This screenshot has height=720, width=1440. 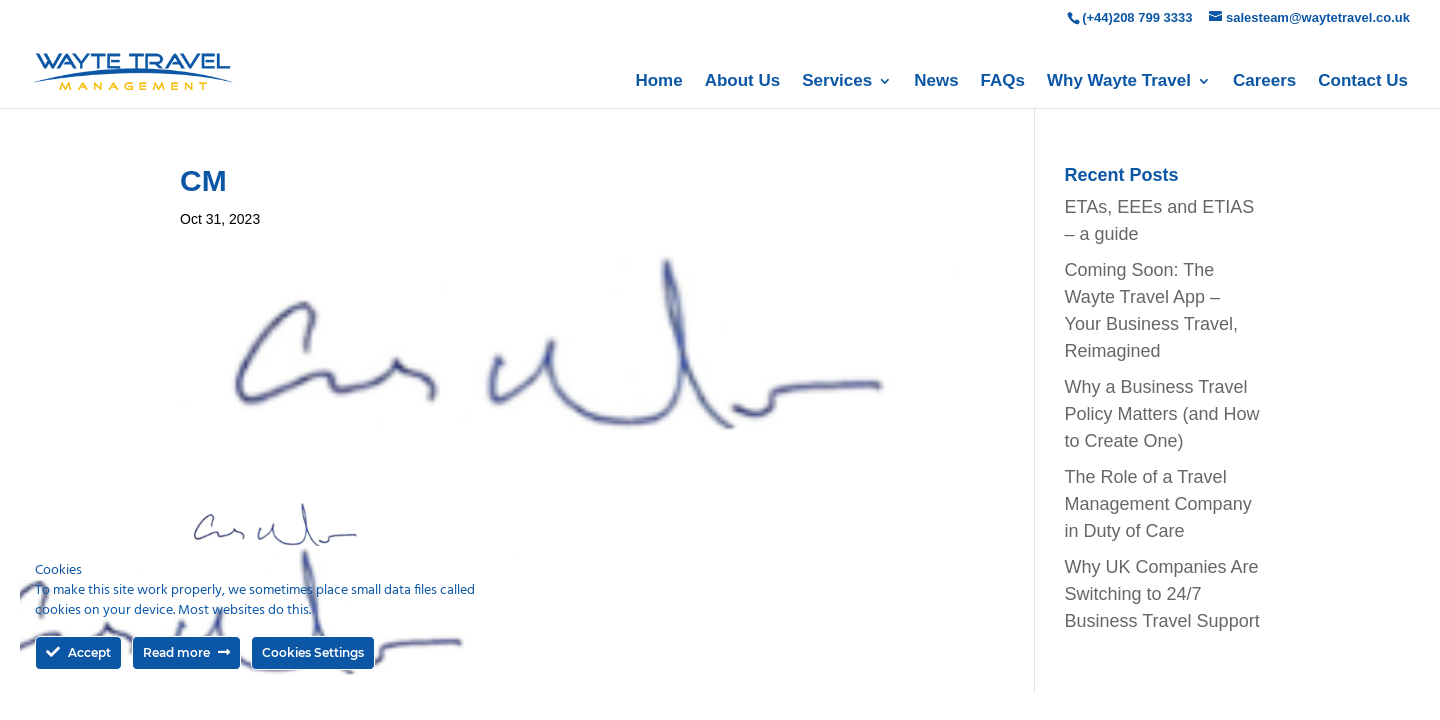 What do you see at coordinates (1363, 82) in the screenshot?
I see `Contact Us` at bounding box center [1363, 82].